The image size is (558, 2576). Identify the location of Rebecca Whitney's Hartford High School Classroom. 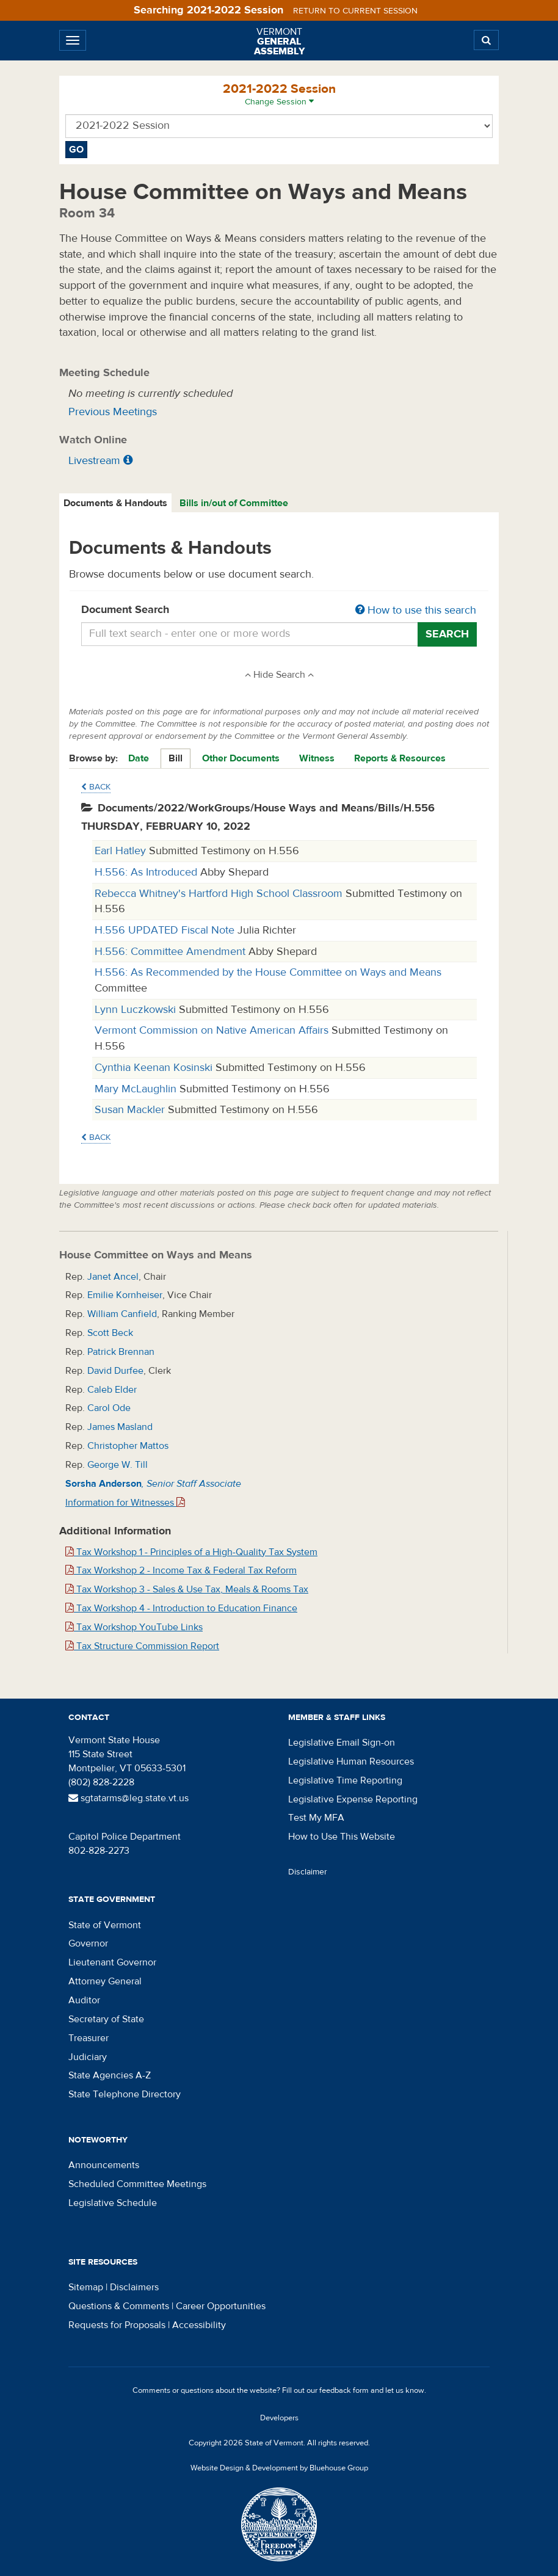
(220, 894).